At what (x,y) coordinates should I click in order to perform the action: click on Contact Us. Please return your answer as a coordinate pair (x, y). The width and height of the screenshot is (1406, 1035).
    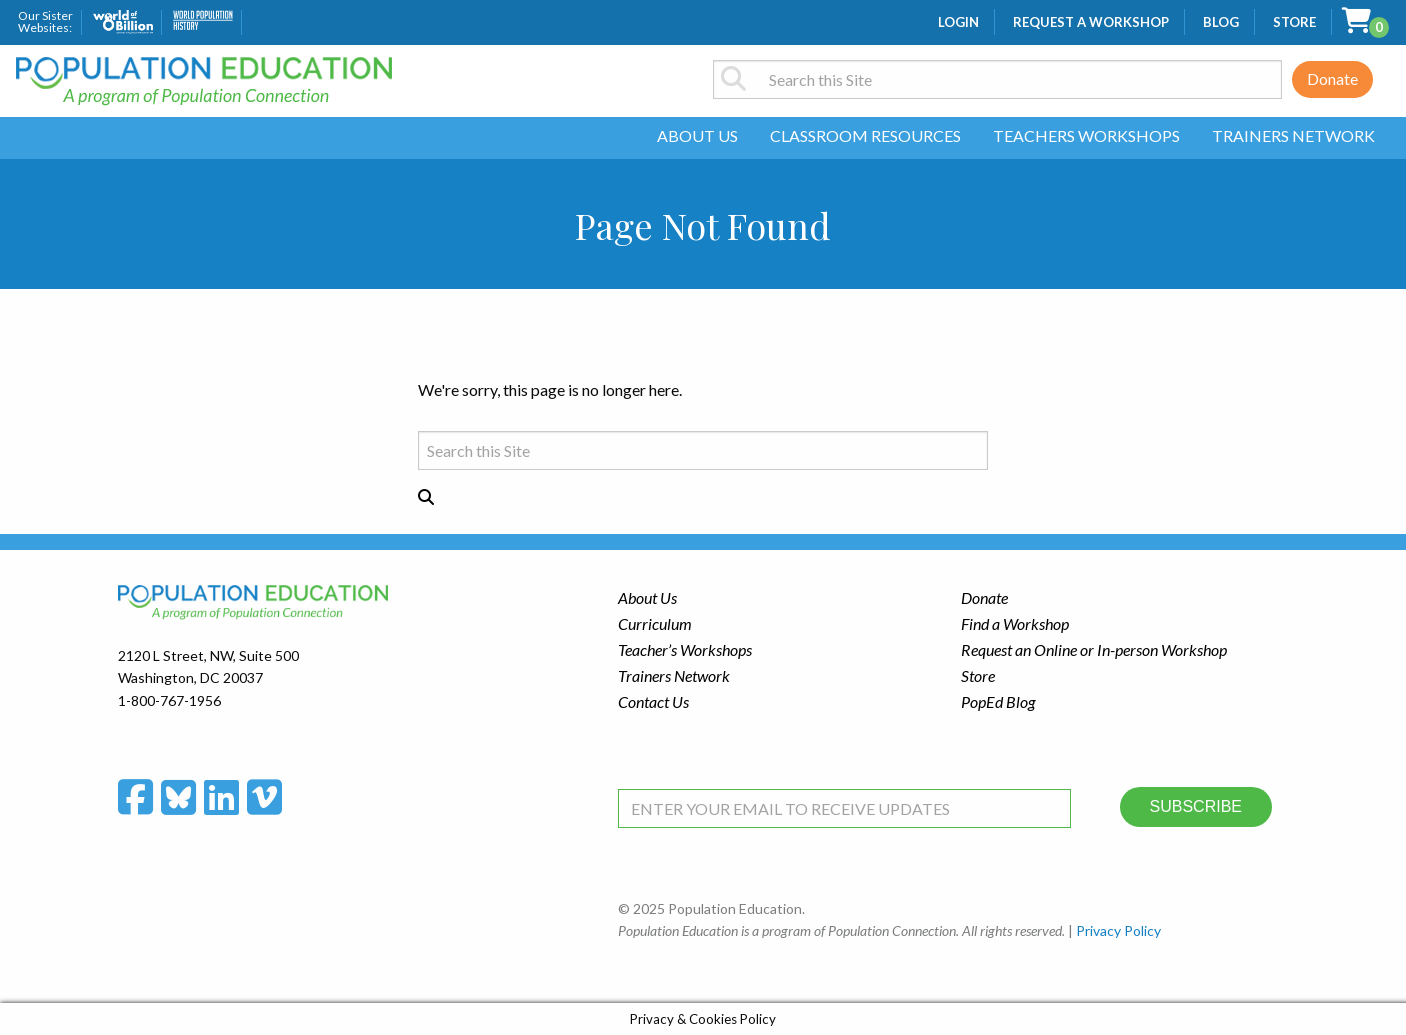
    Looking at the image, I should click on (653, 701).